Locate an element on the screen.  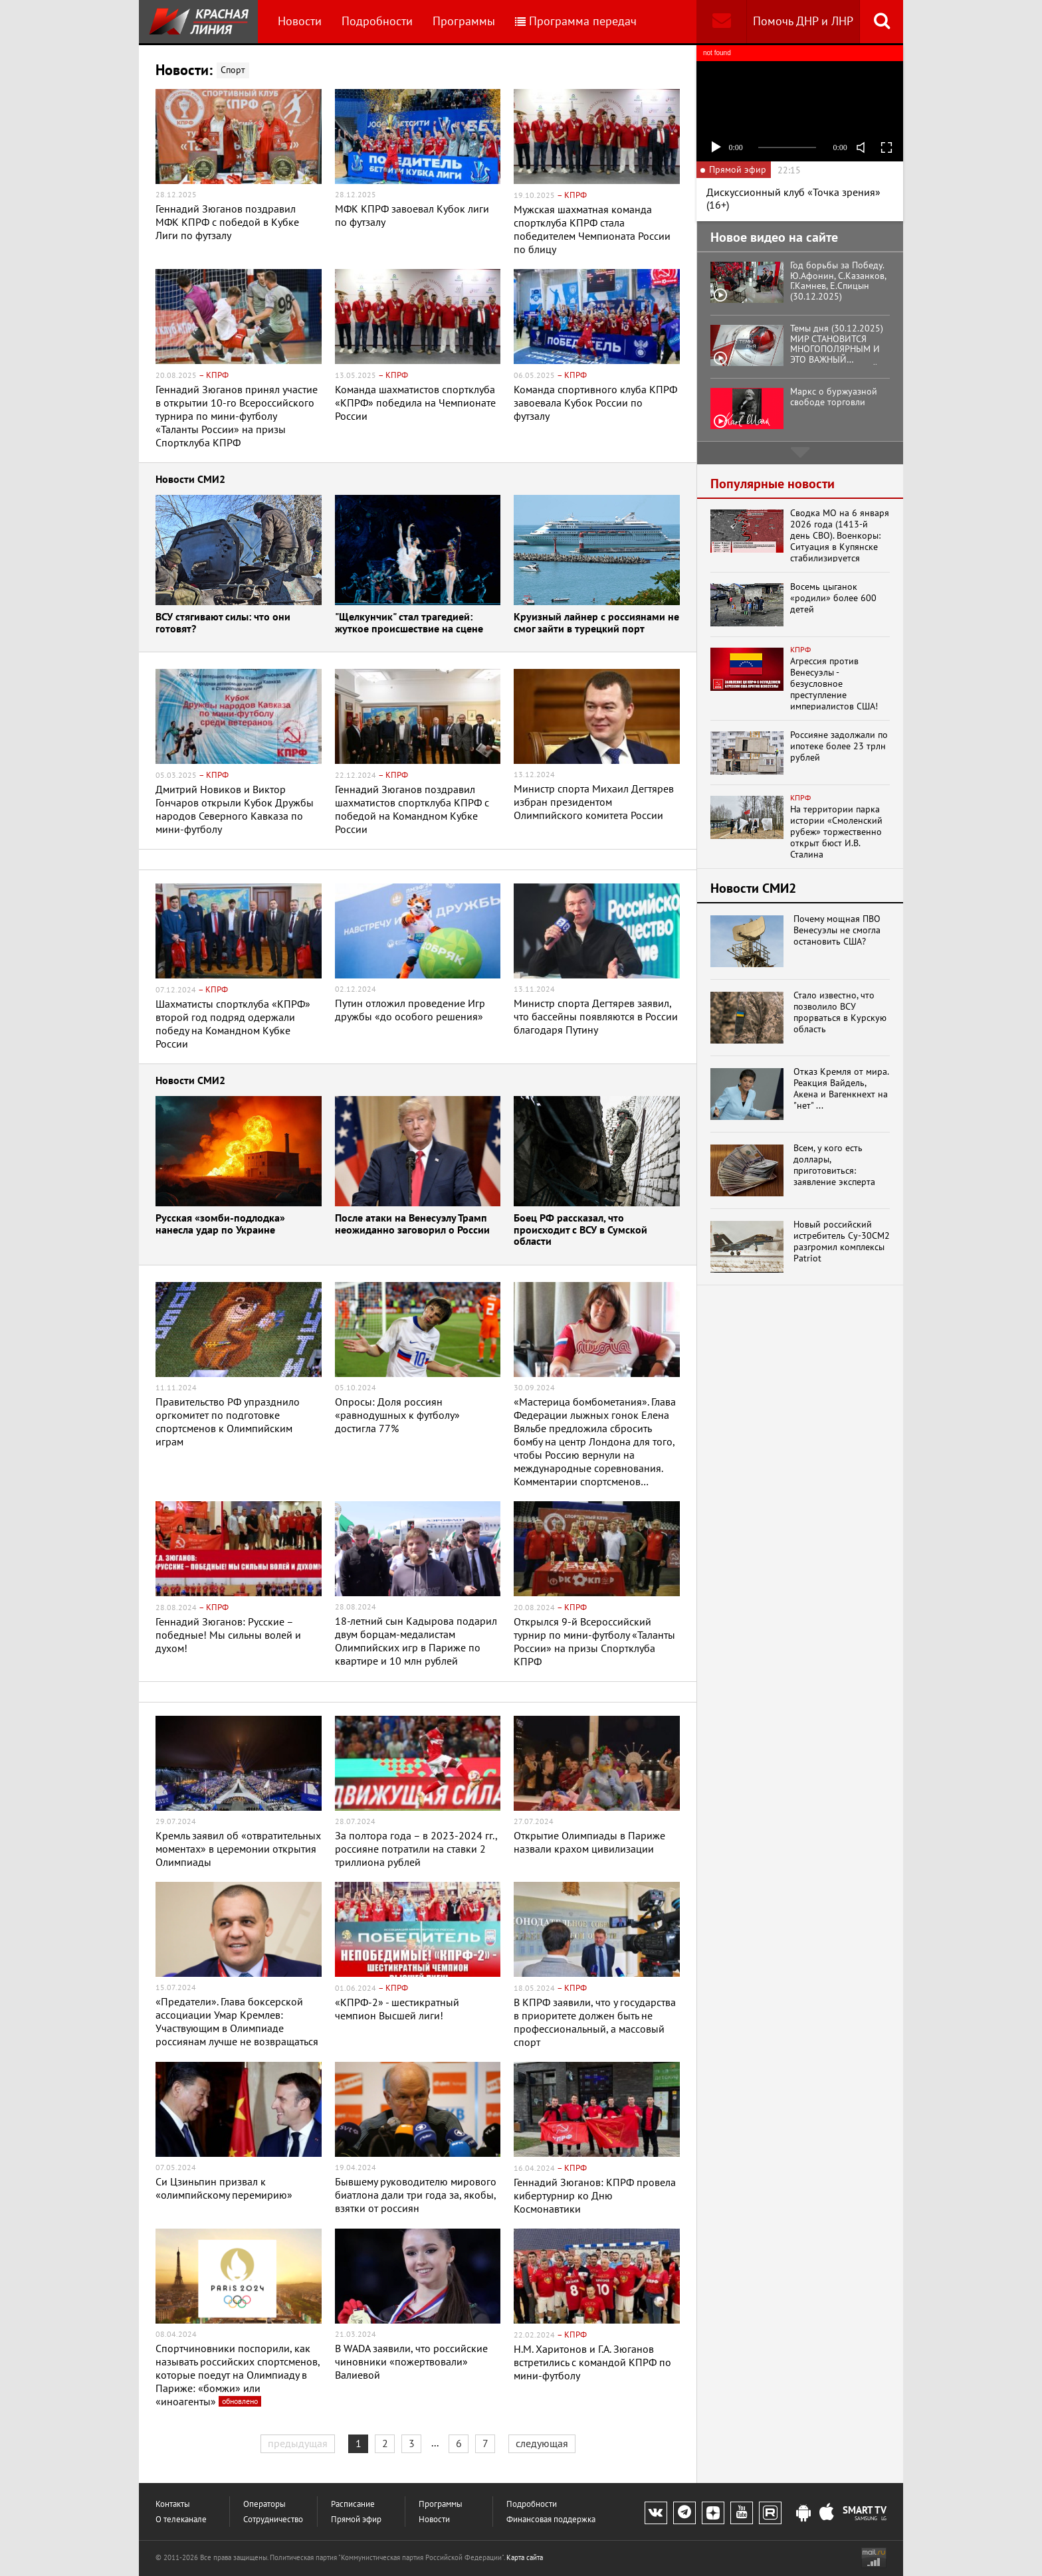
Прямой эфир is located at coordinates (356, 2519).